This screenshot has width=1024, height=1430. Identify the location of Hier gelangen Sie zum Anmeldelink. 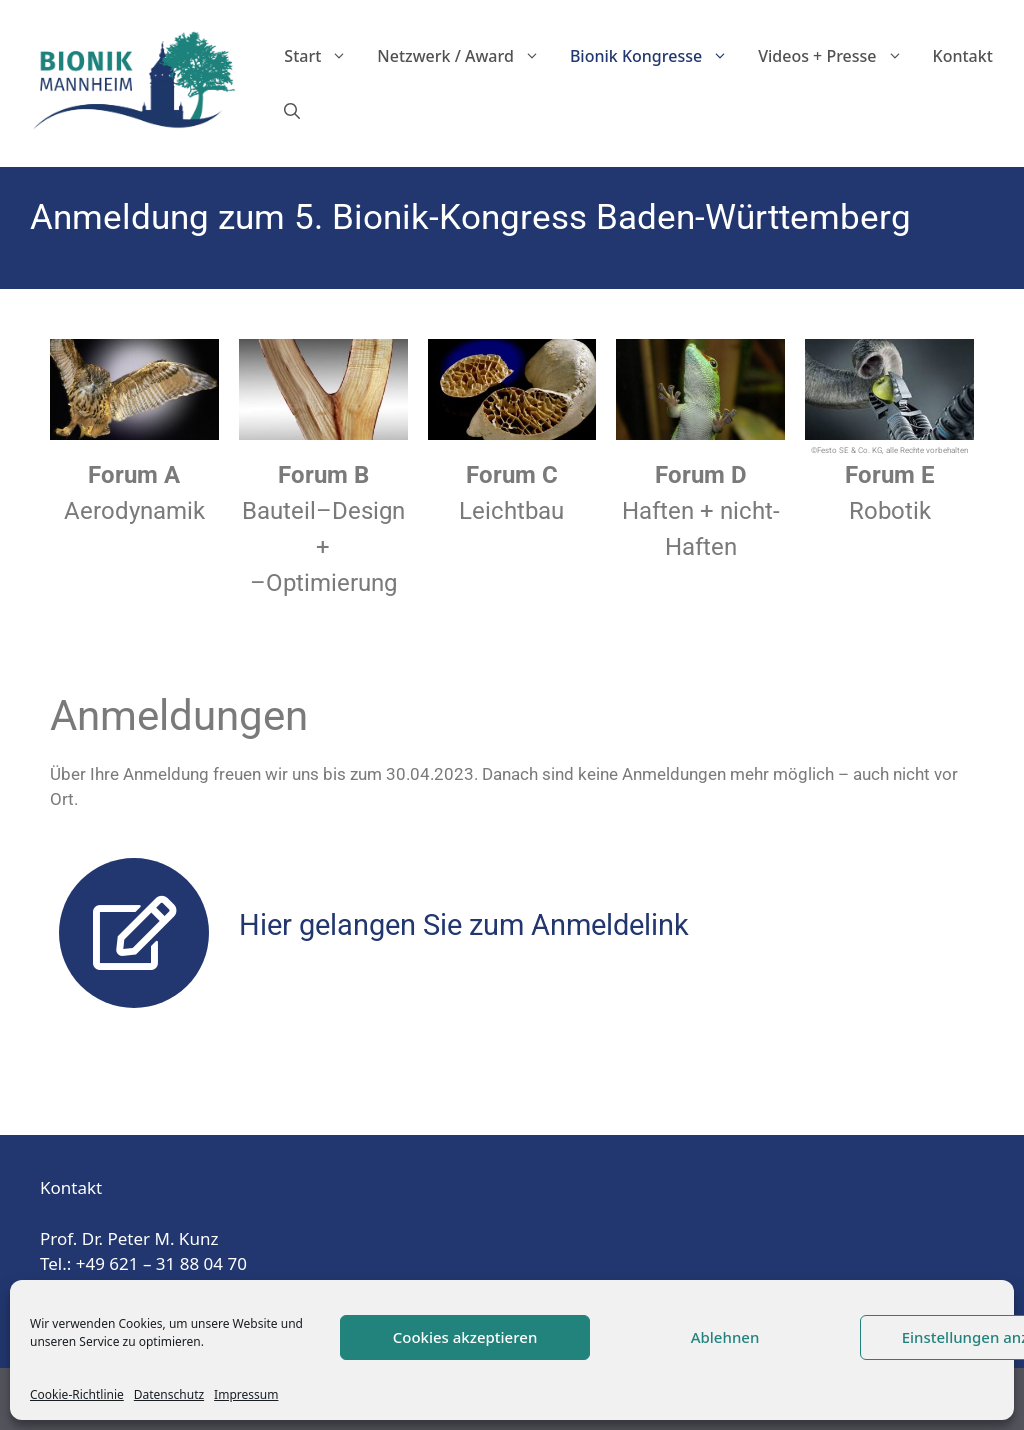
(464, 925).